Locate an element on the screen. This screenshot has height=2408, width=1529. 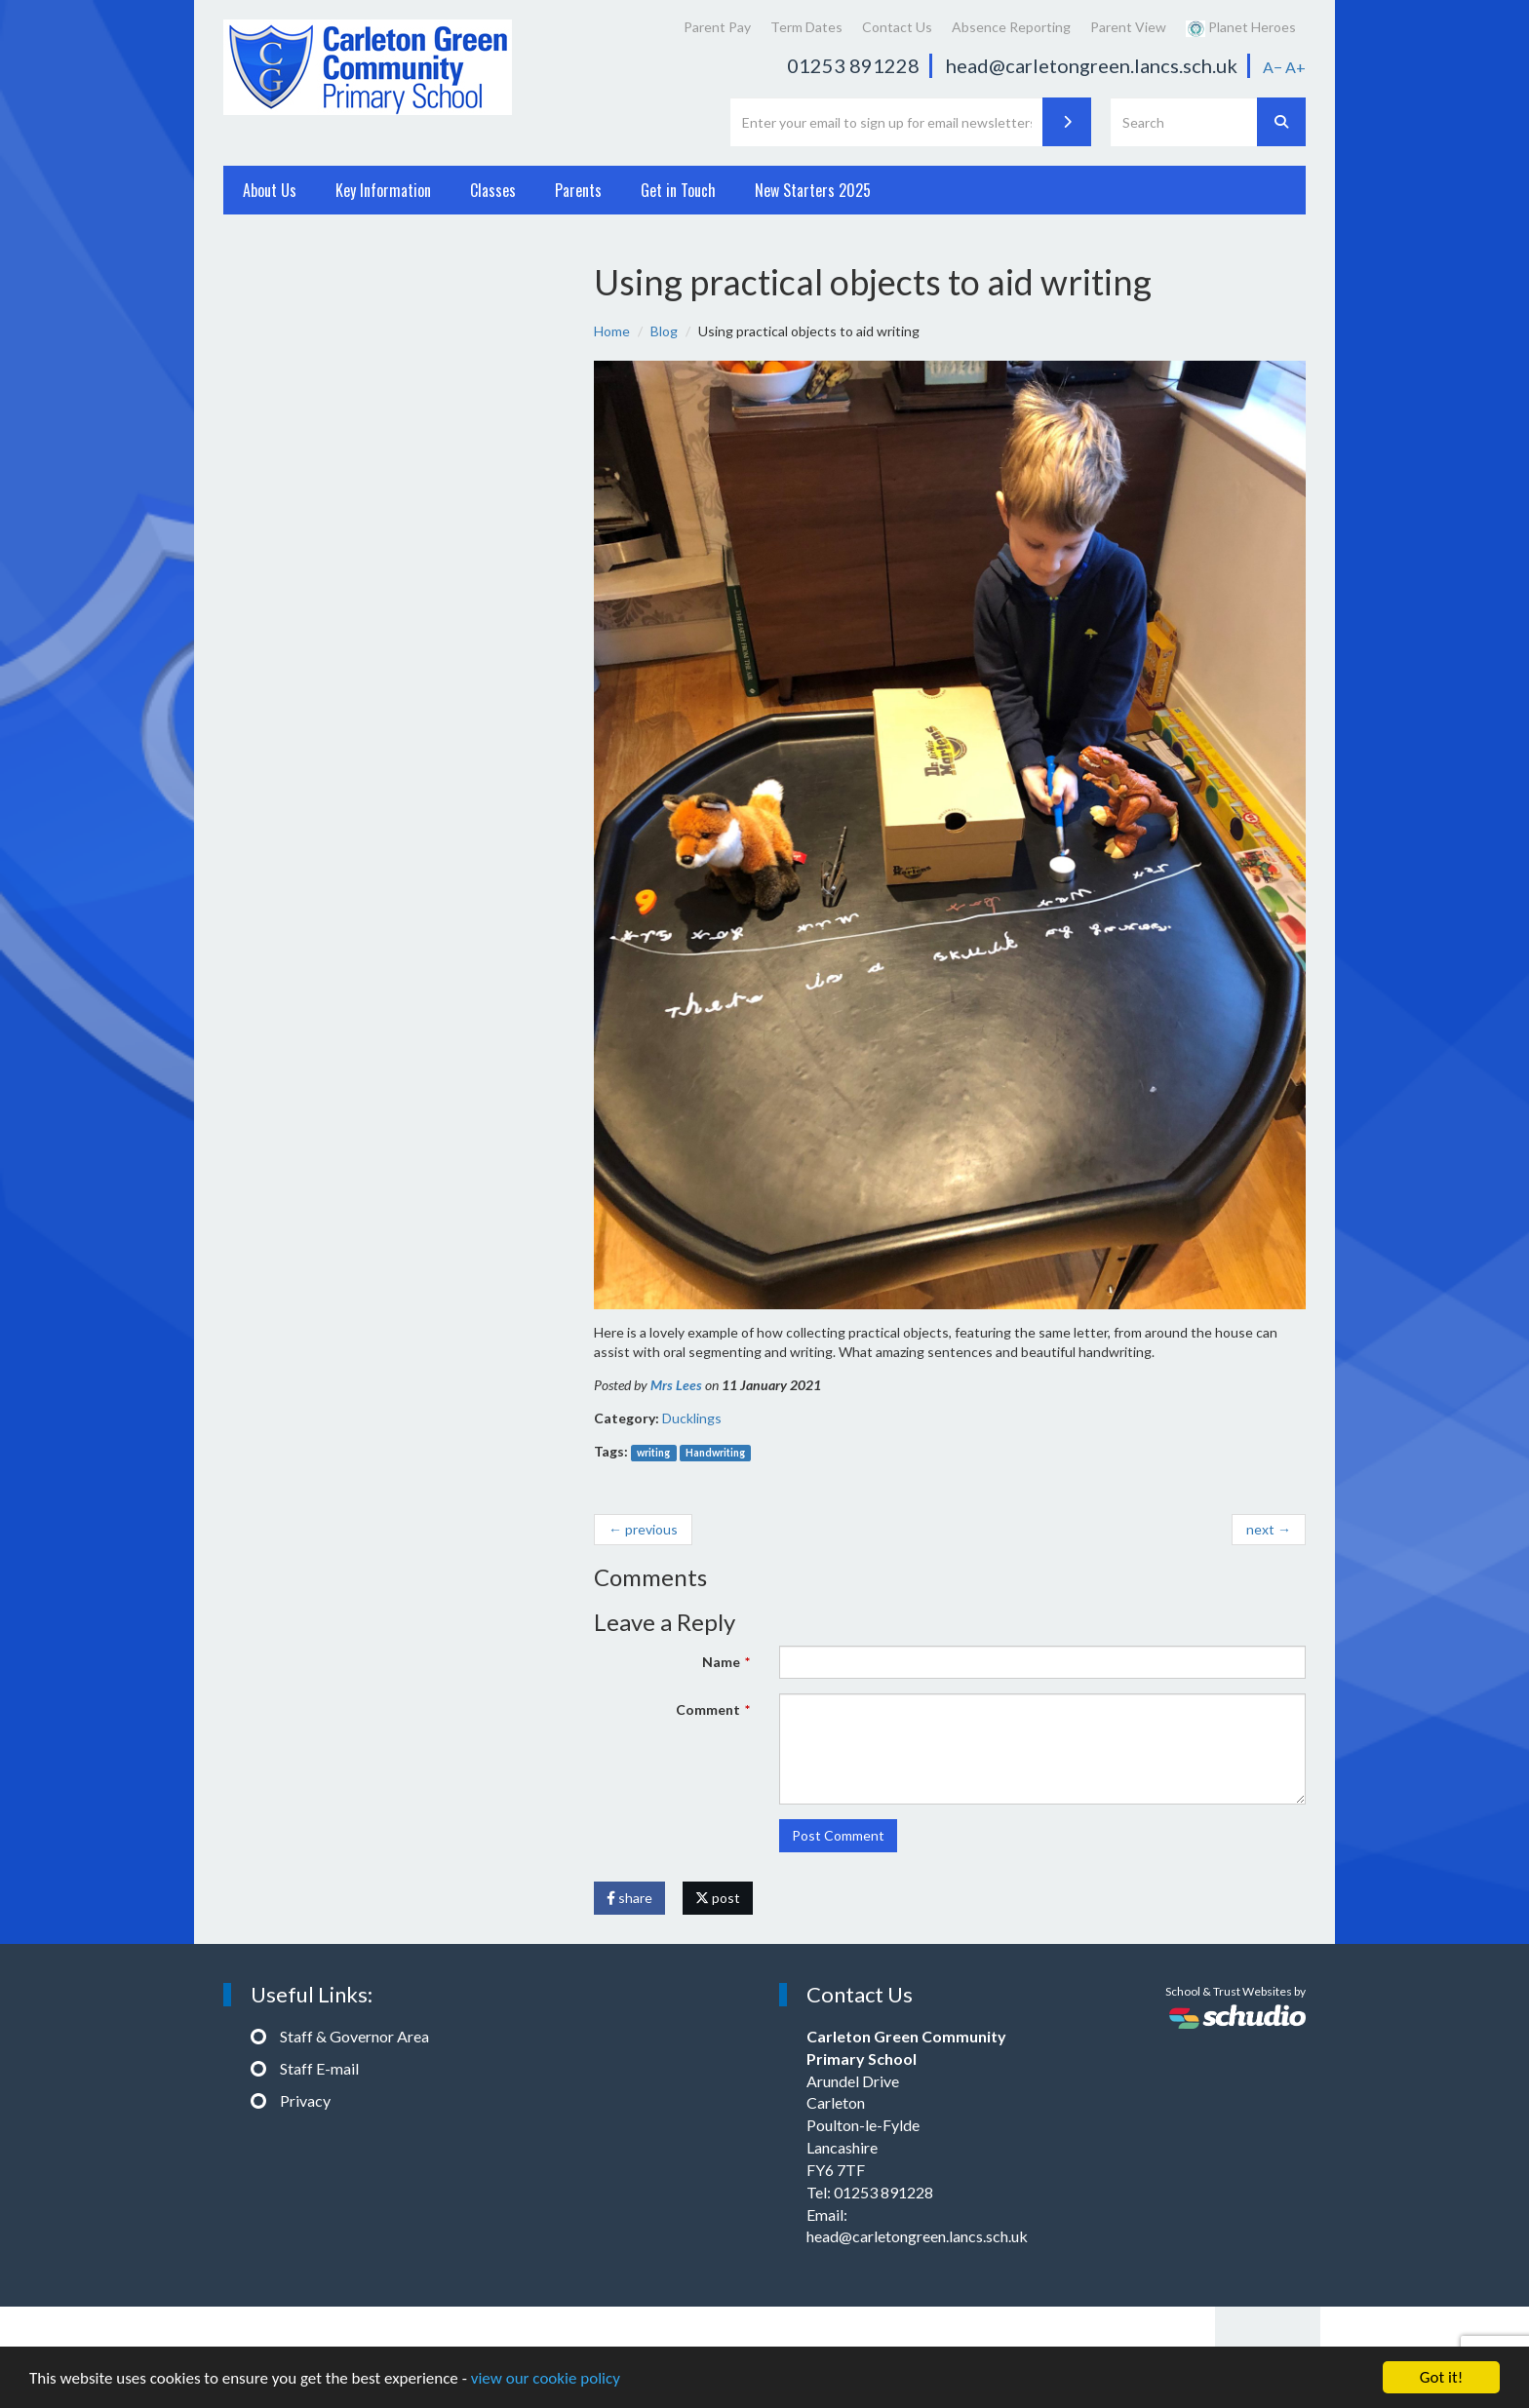
view our cookie policy is located at coordinates (545, 2378).